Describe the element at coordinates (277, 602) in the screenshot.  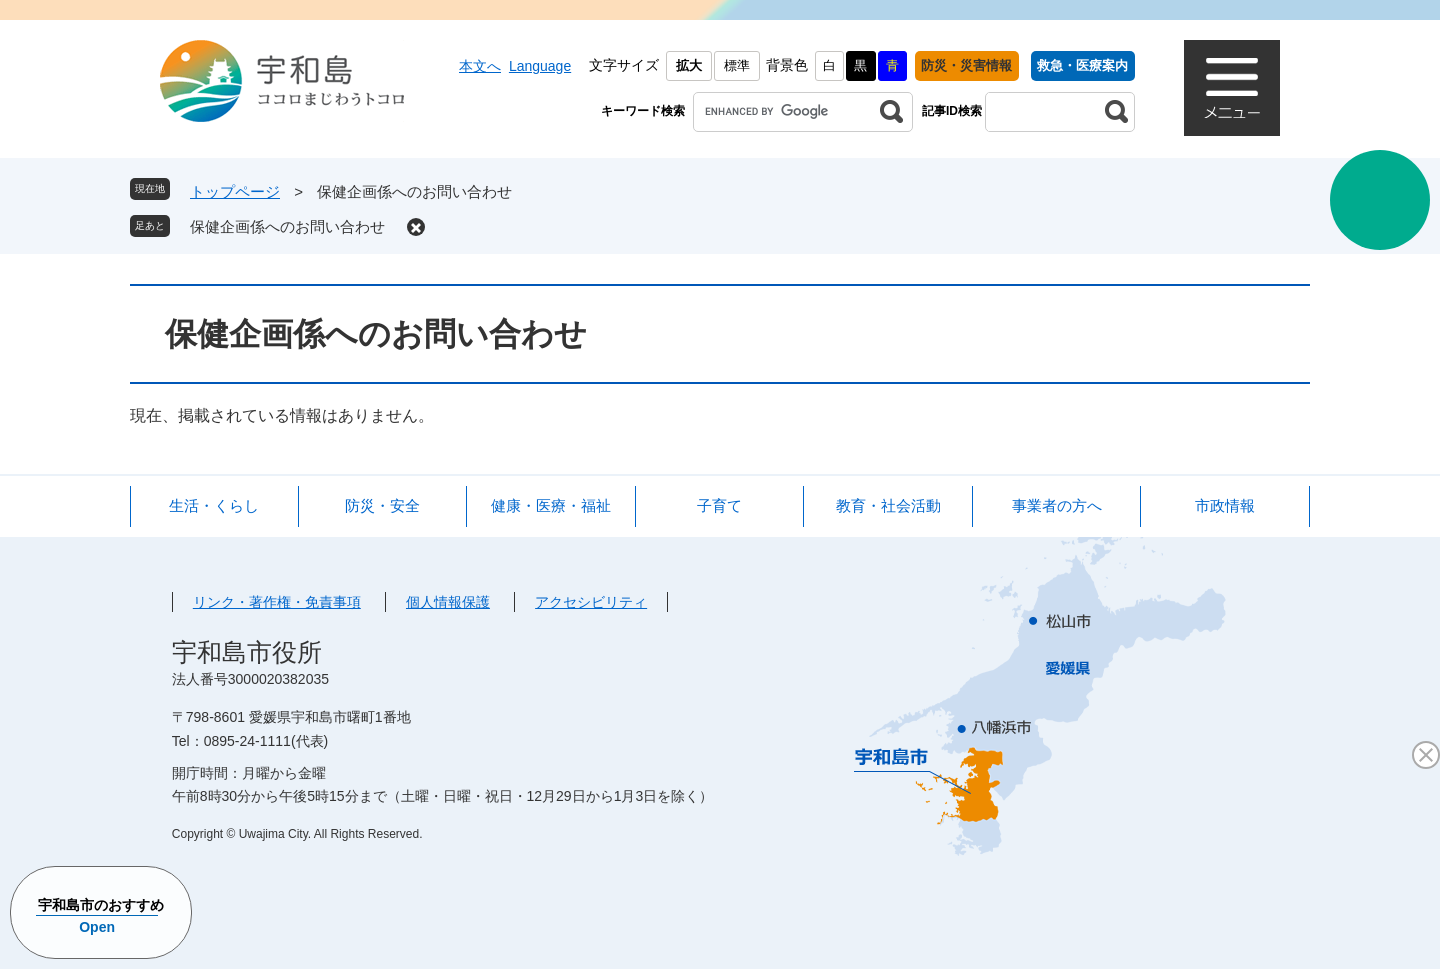
I see `リンク・著作権・免責事項` at that location.